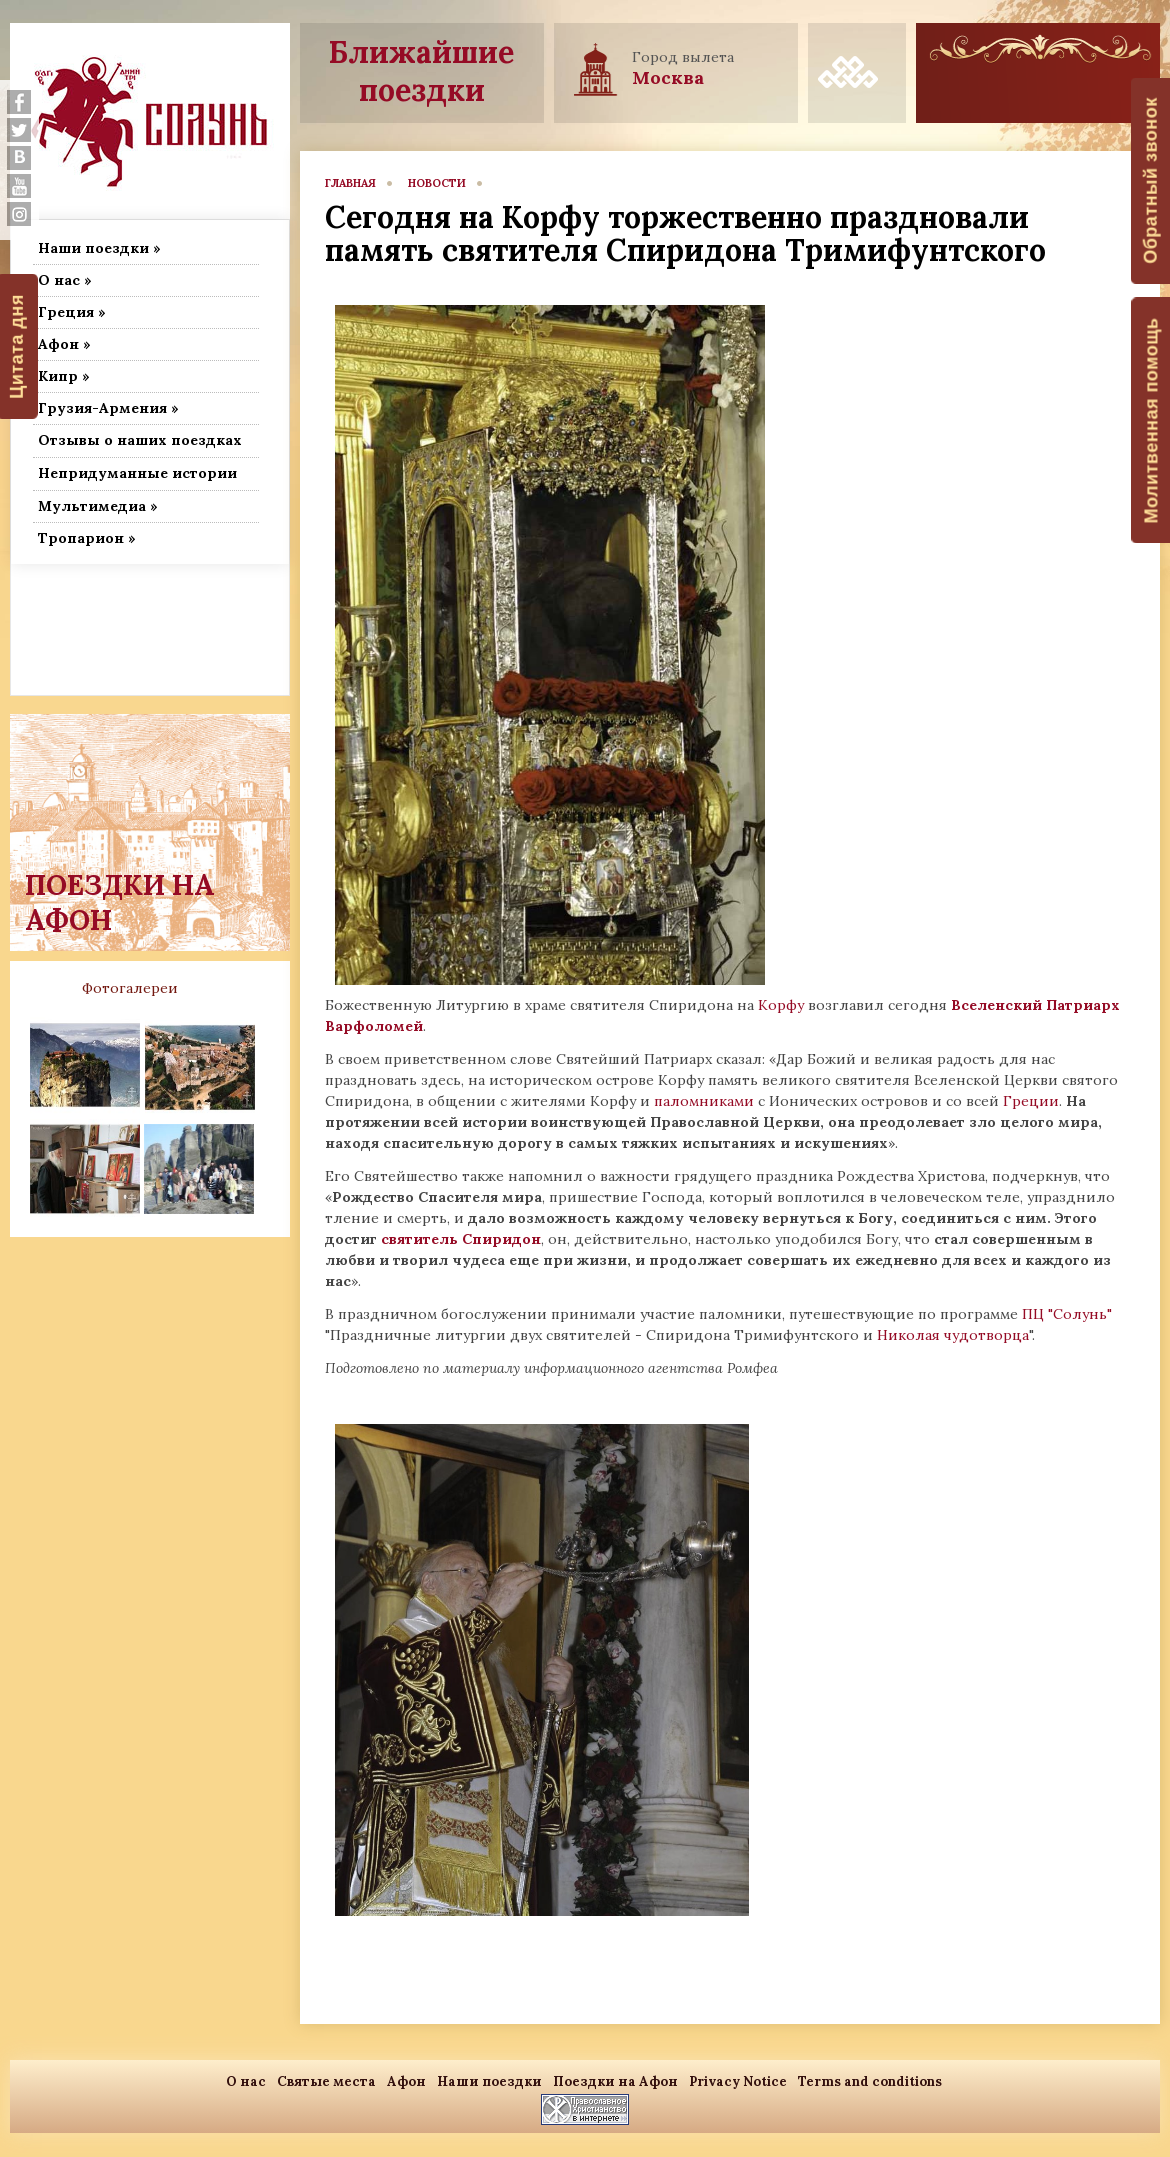 This screenshot has width=1170, height=2157. Describe the element at coordinates (350, 183) in the screenshot. I see `главная` at that location.